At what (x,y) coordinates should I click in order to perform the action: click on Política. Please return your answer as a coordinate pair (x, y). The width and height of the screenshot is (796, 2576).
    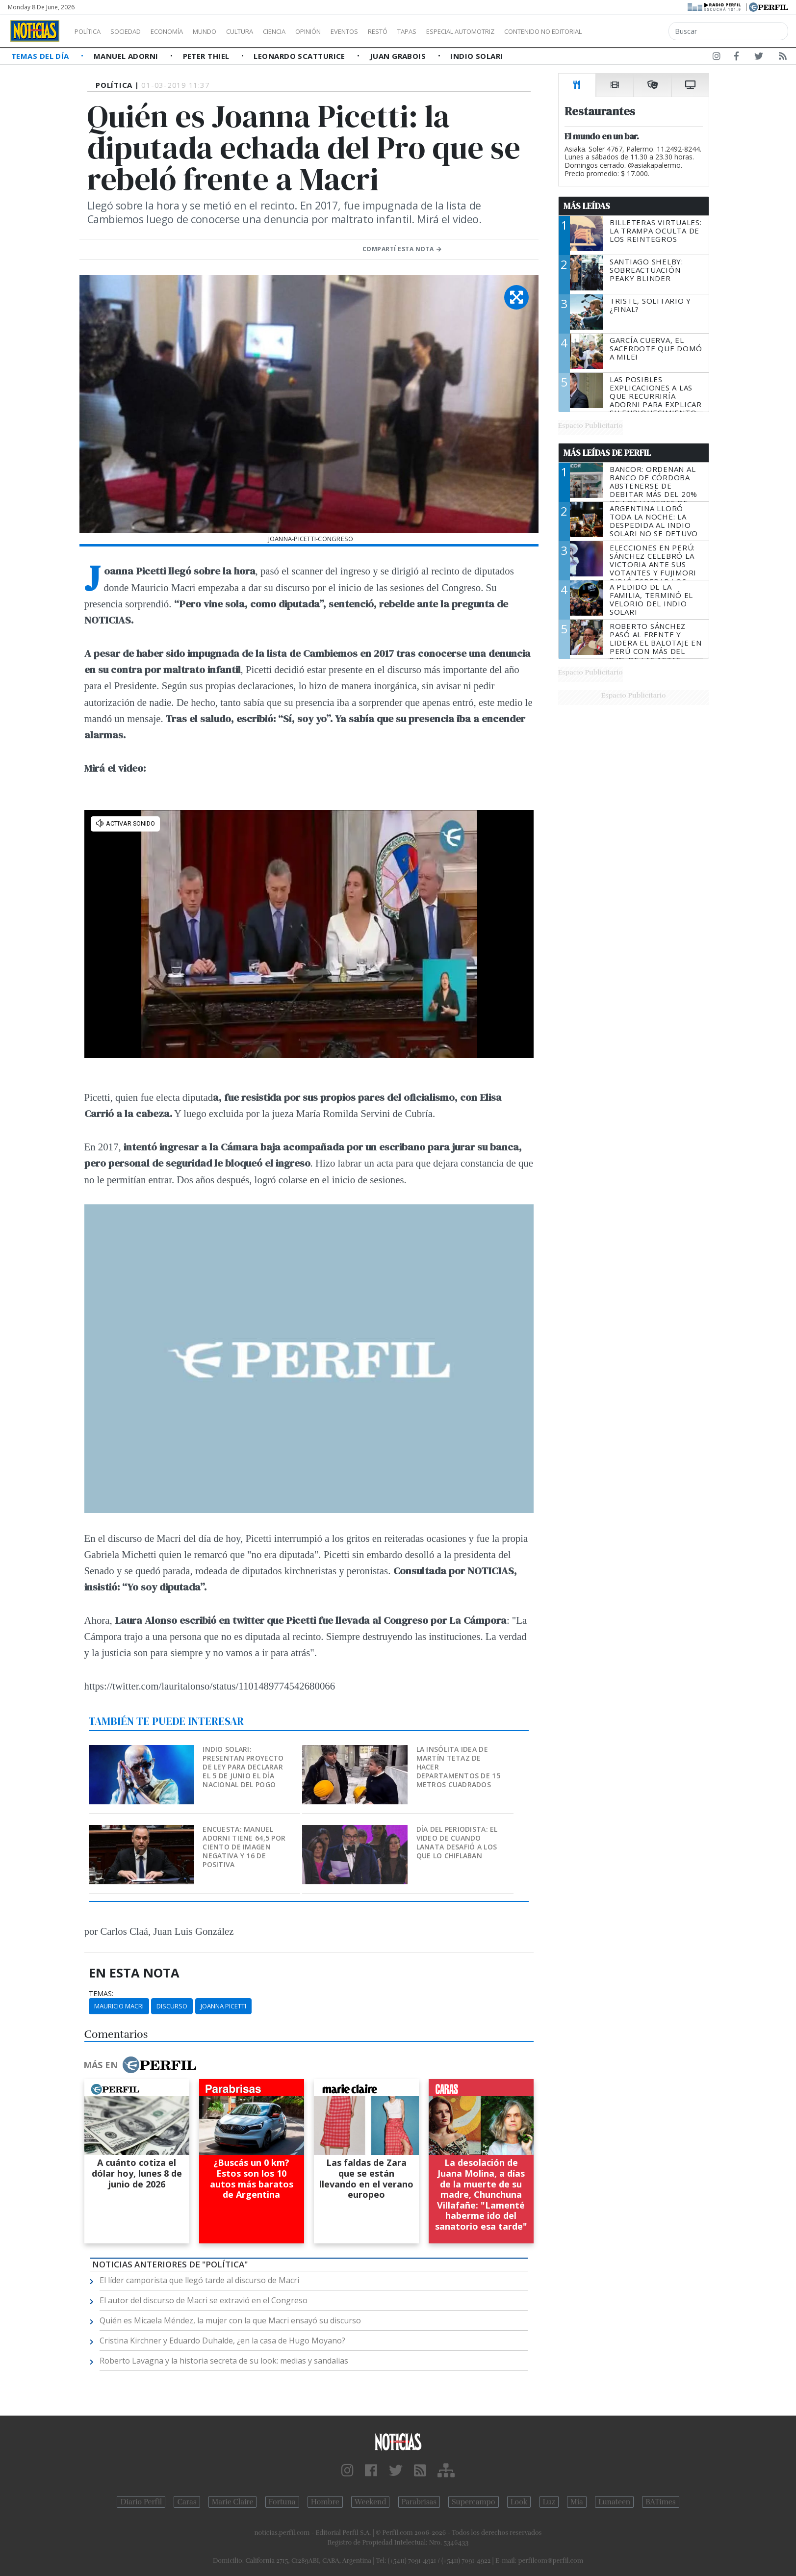
    Looking at the image, I should click on (91, 31).